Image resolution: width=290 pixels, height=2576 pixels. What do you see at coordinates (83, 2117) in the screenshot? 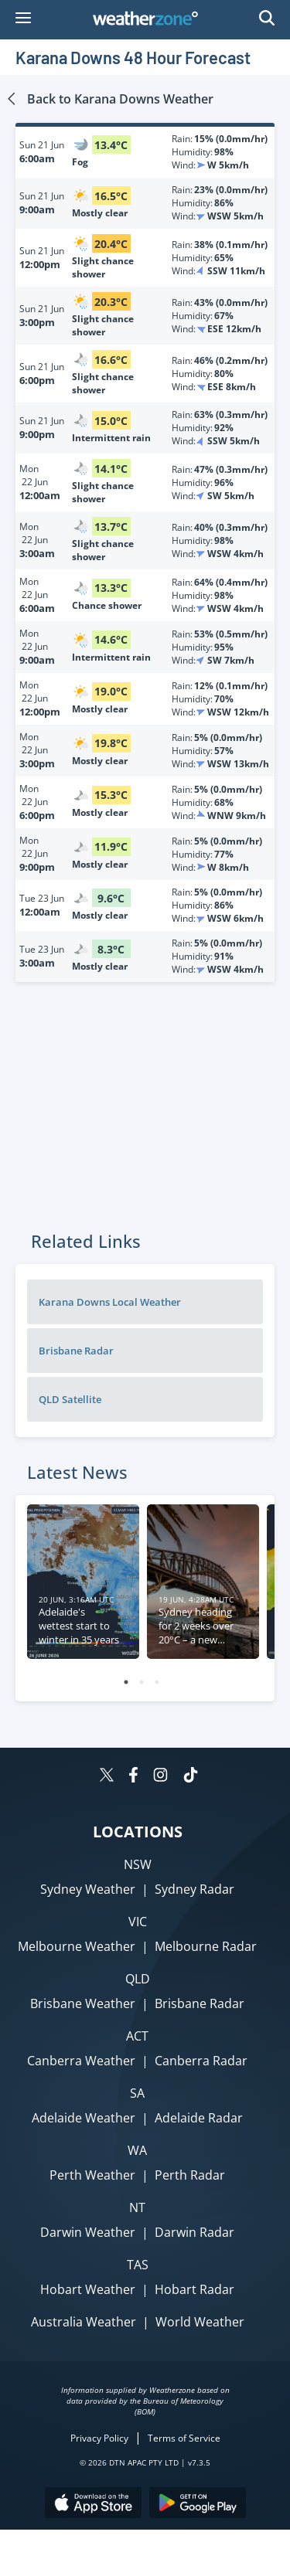
I see `Adelaide Weather` at bounding box center [83, 2117].